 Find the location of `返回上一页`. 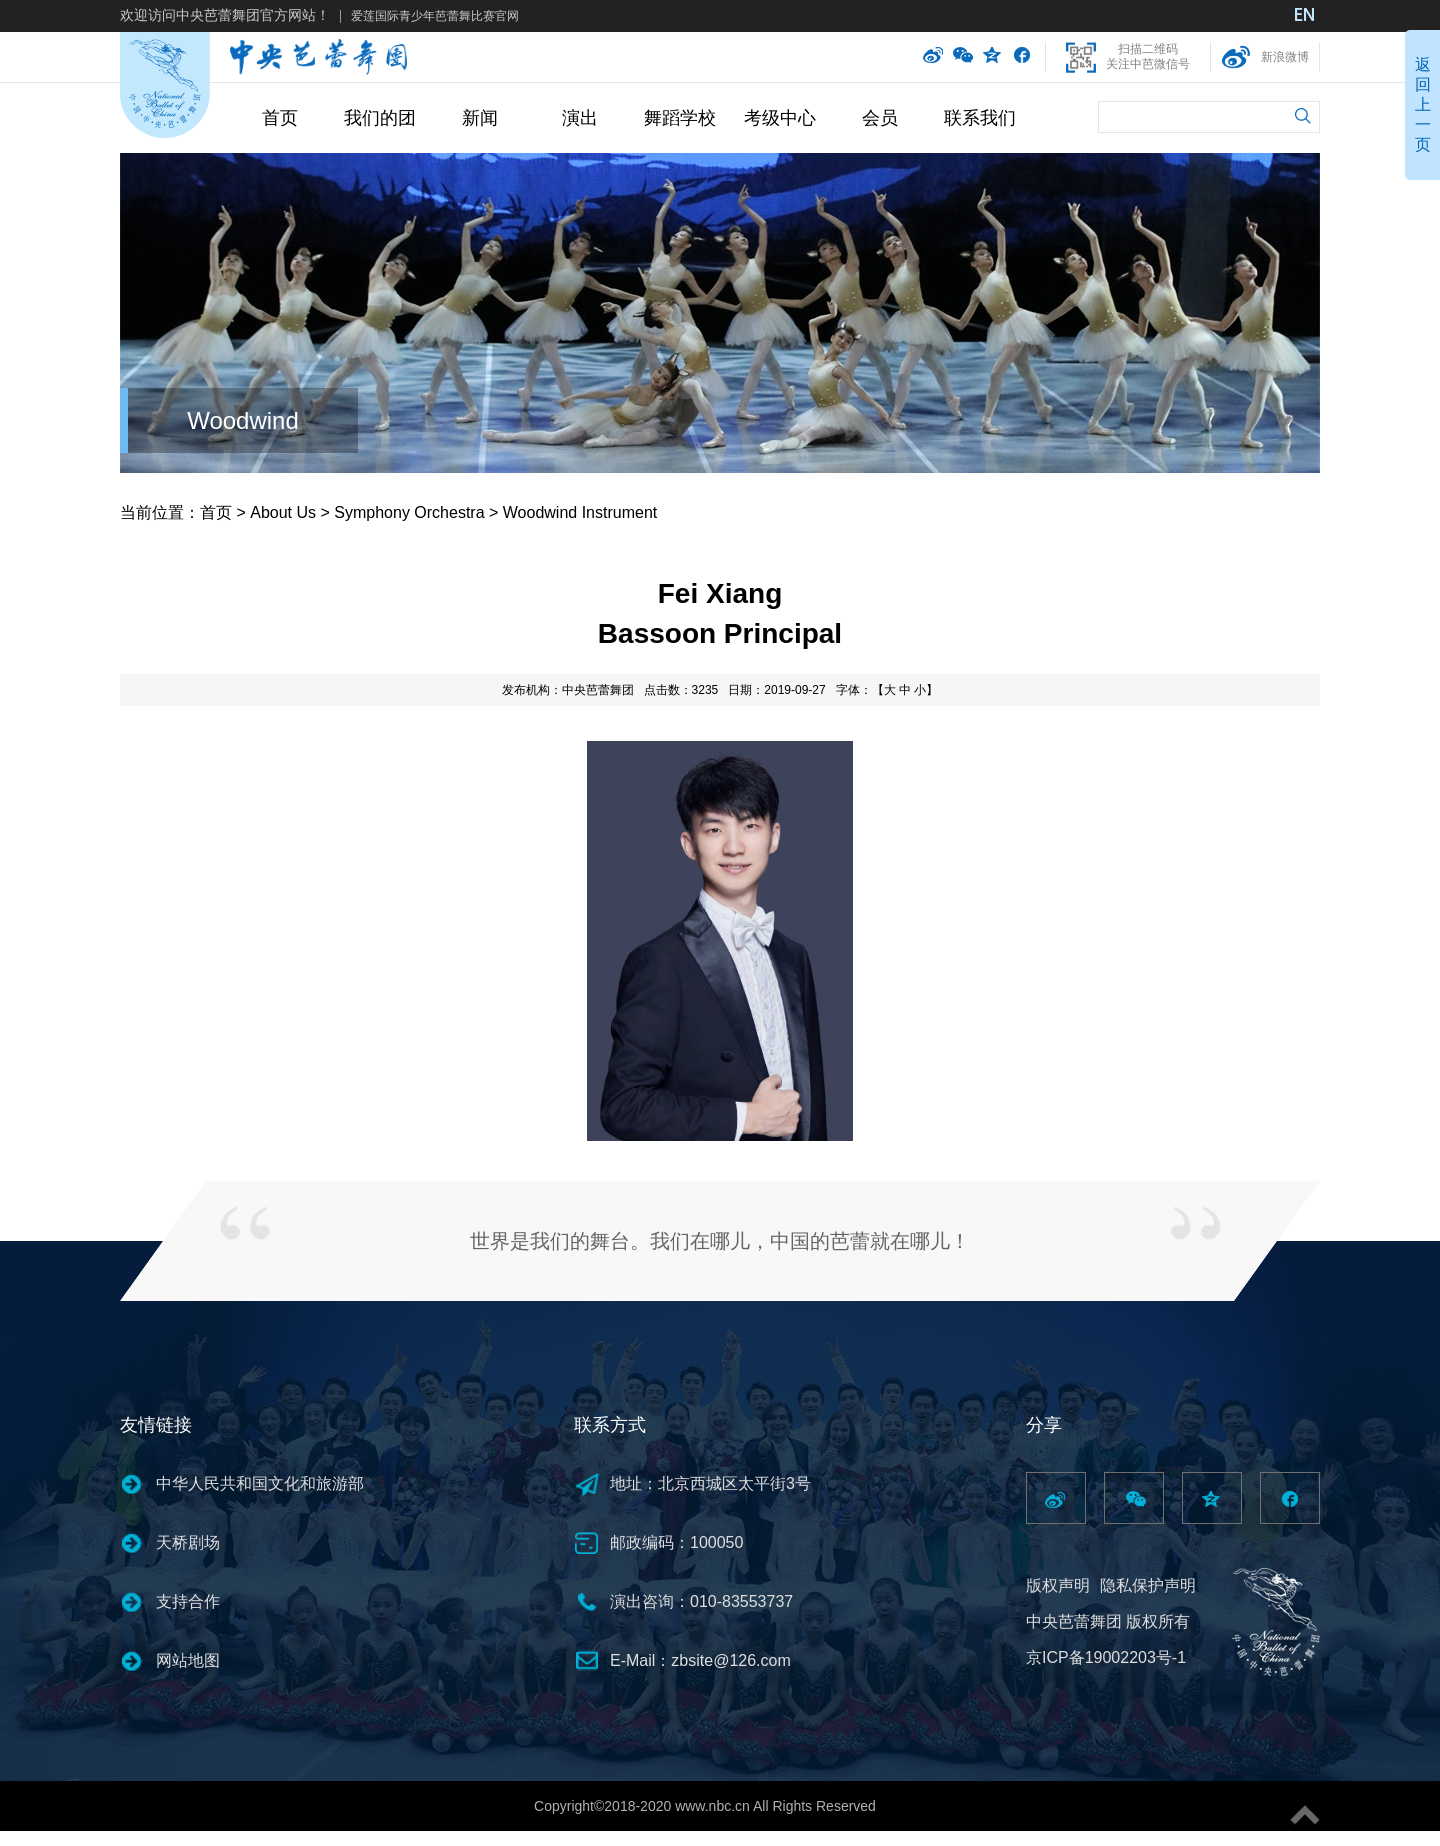

返回上一页 is located at coordinates (1423, 104).